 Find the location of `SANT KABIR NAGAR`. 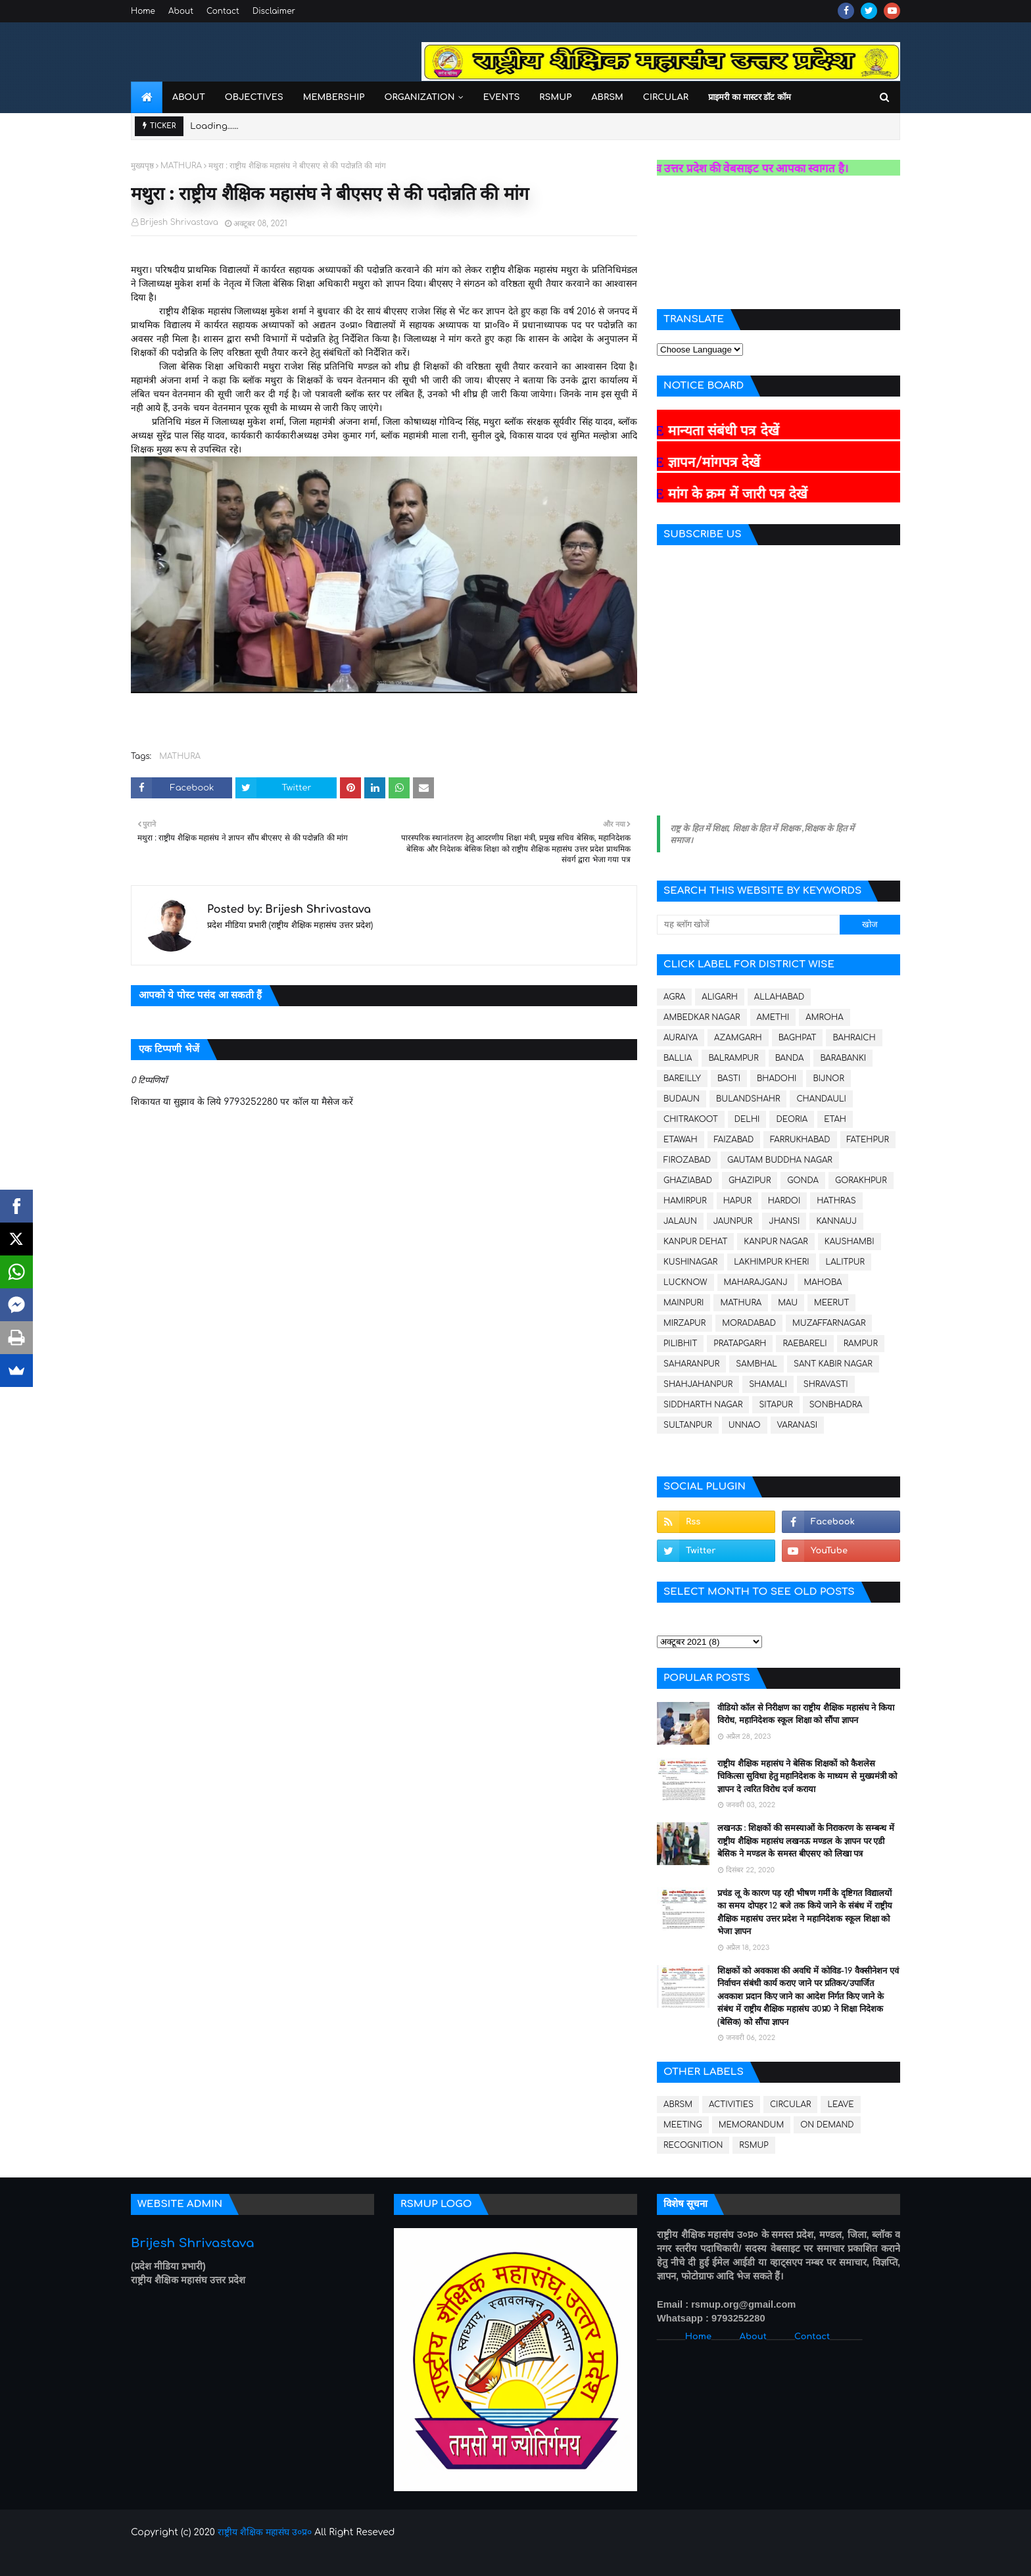

SANT KABIR NAGAR is located at coordinates (833, 1364).